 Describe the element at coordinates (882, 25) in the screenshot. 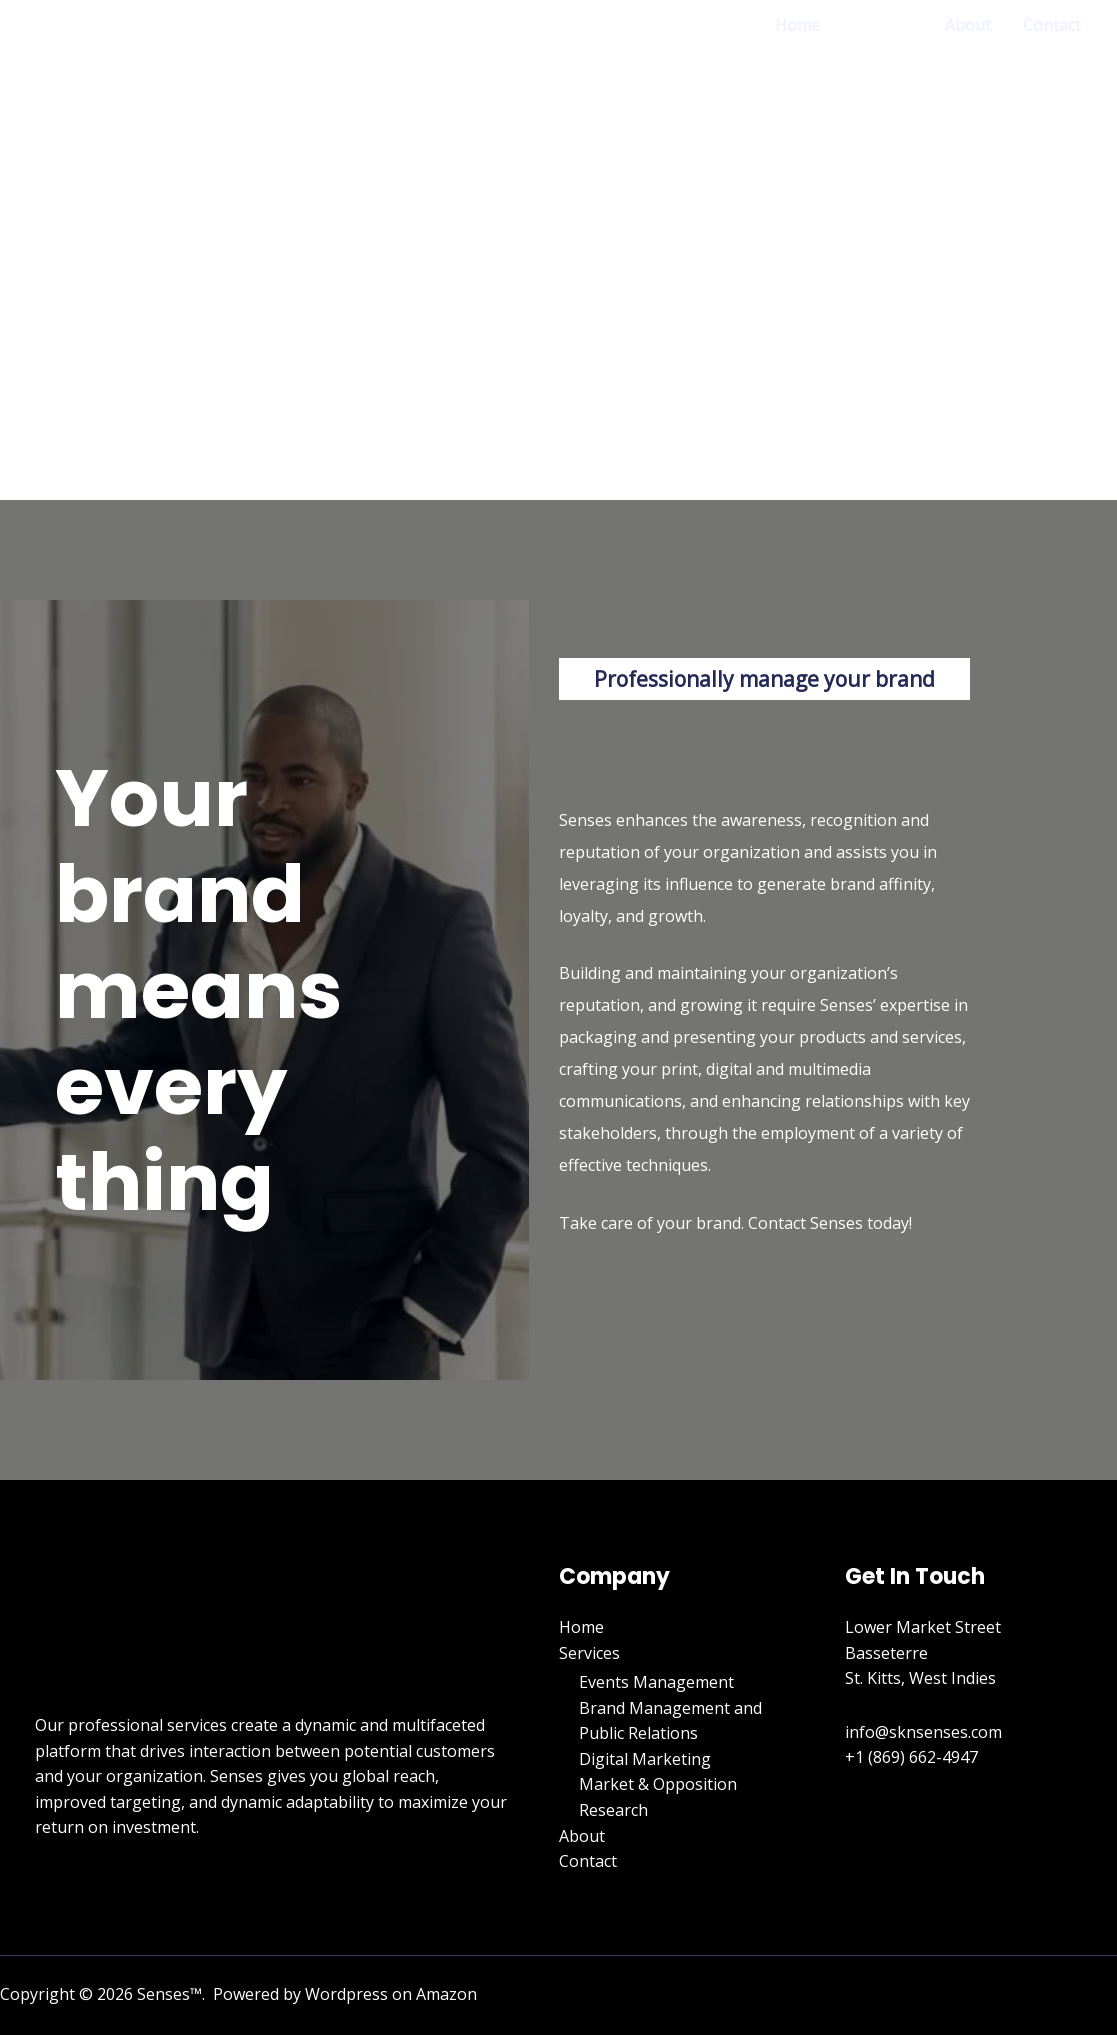

I see `Services` at that location.